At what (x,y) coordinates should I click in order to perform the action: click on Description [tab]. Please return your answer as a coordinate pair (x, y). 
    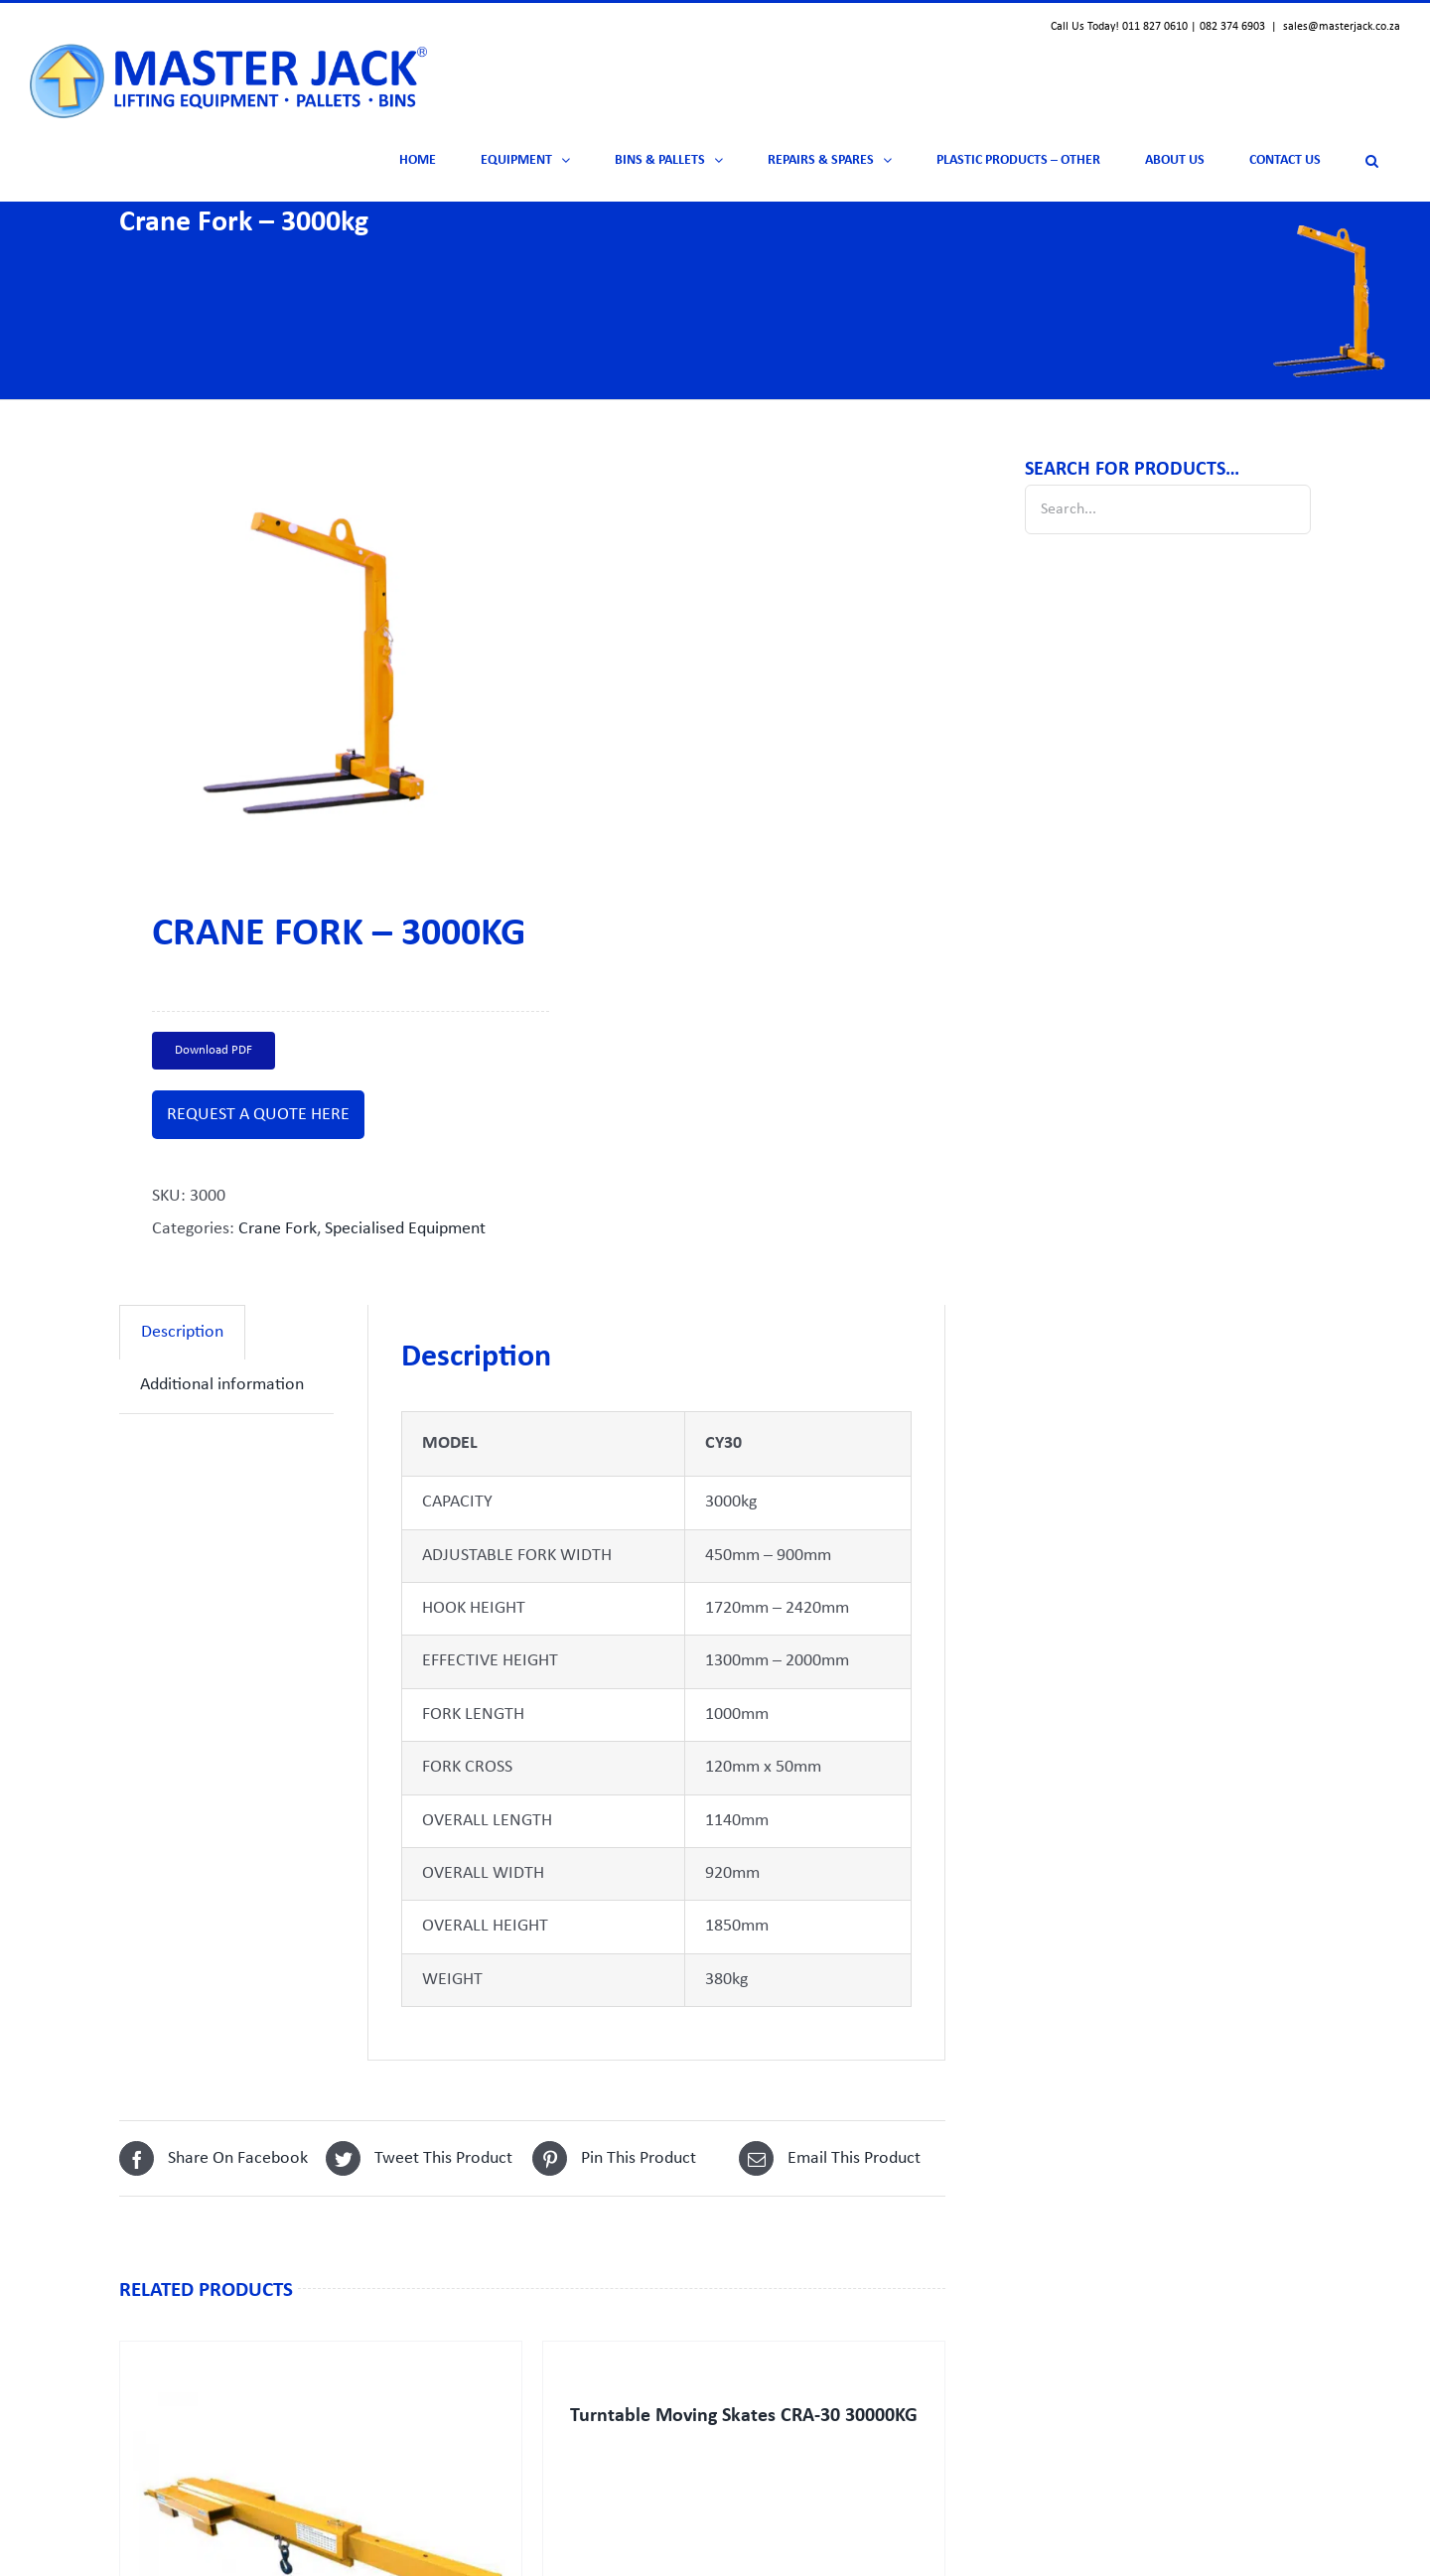
    Looking at the image, I should click on (182, 1332).